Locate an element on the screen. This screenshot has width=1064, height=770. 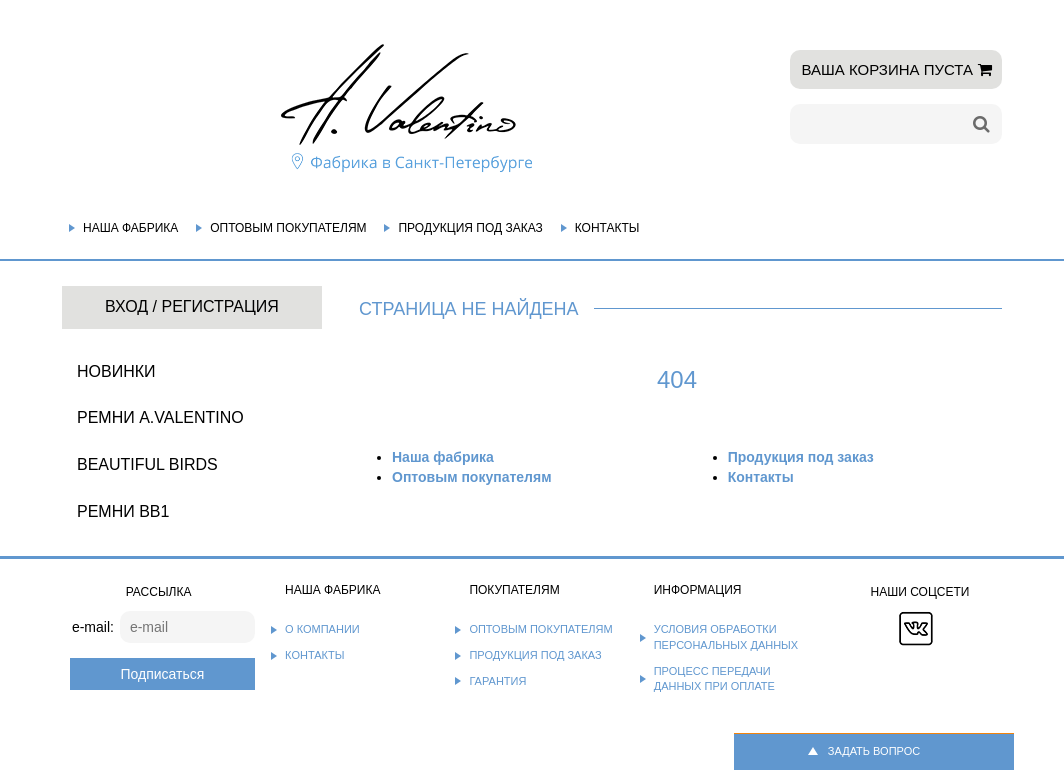
Ремни BB1 is located at coordinates (123, 511).